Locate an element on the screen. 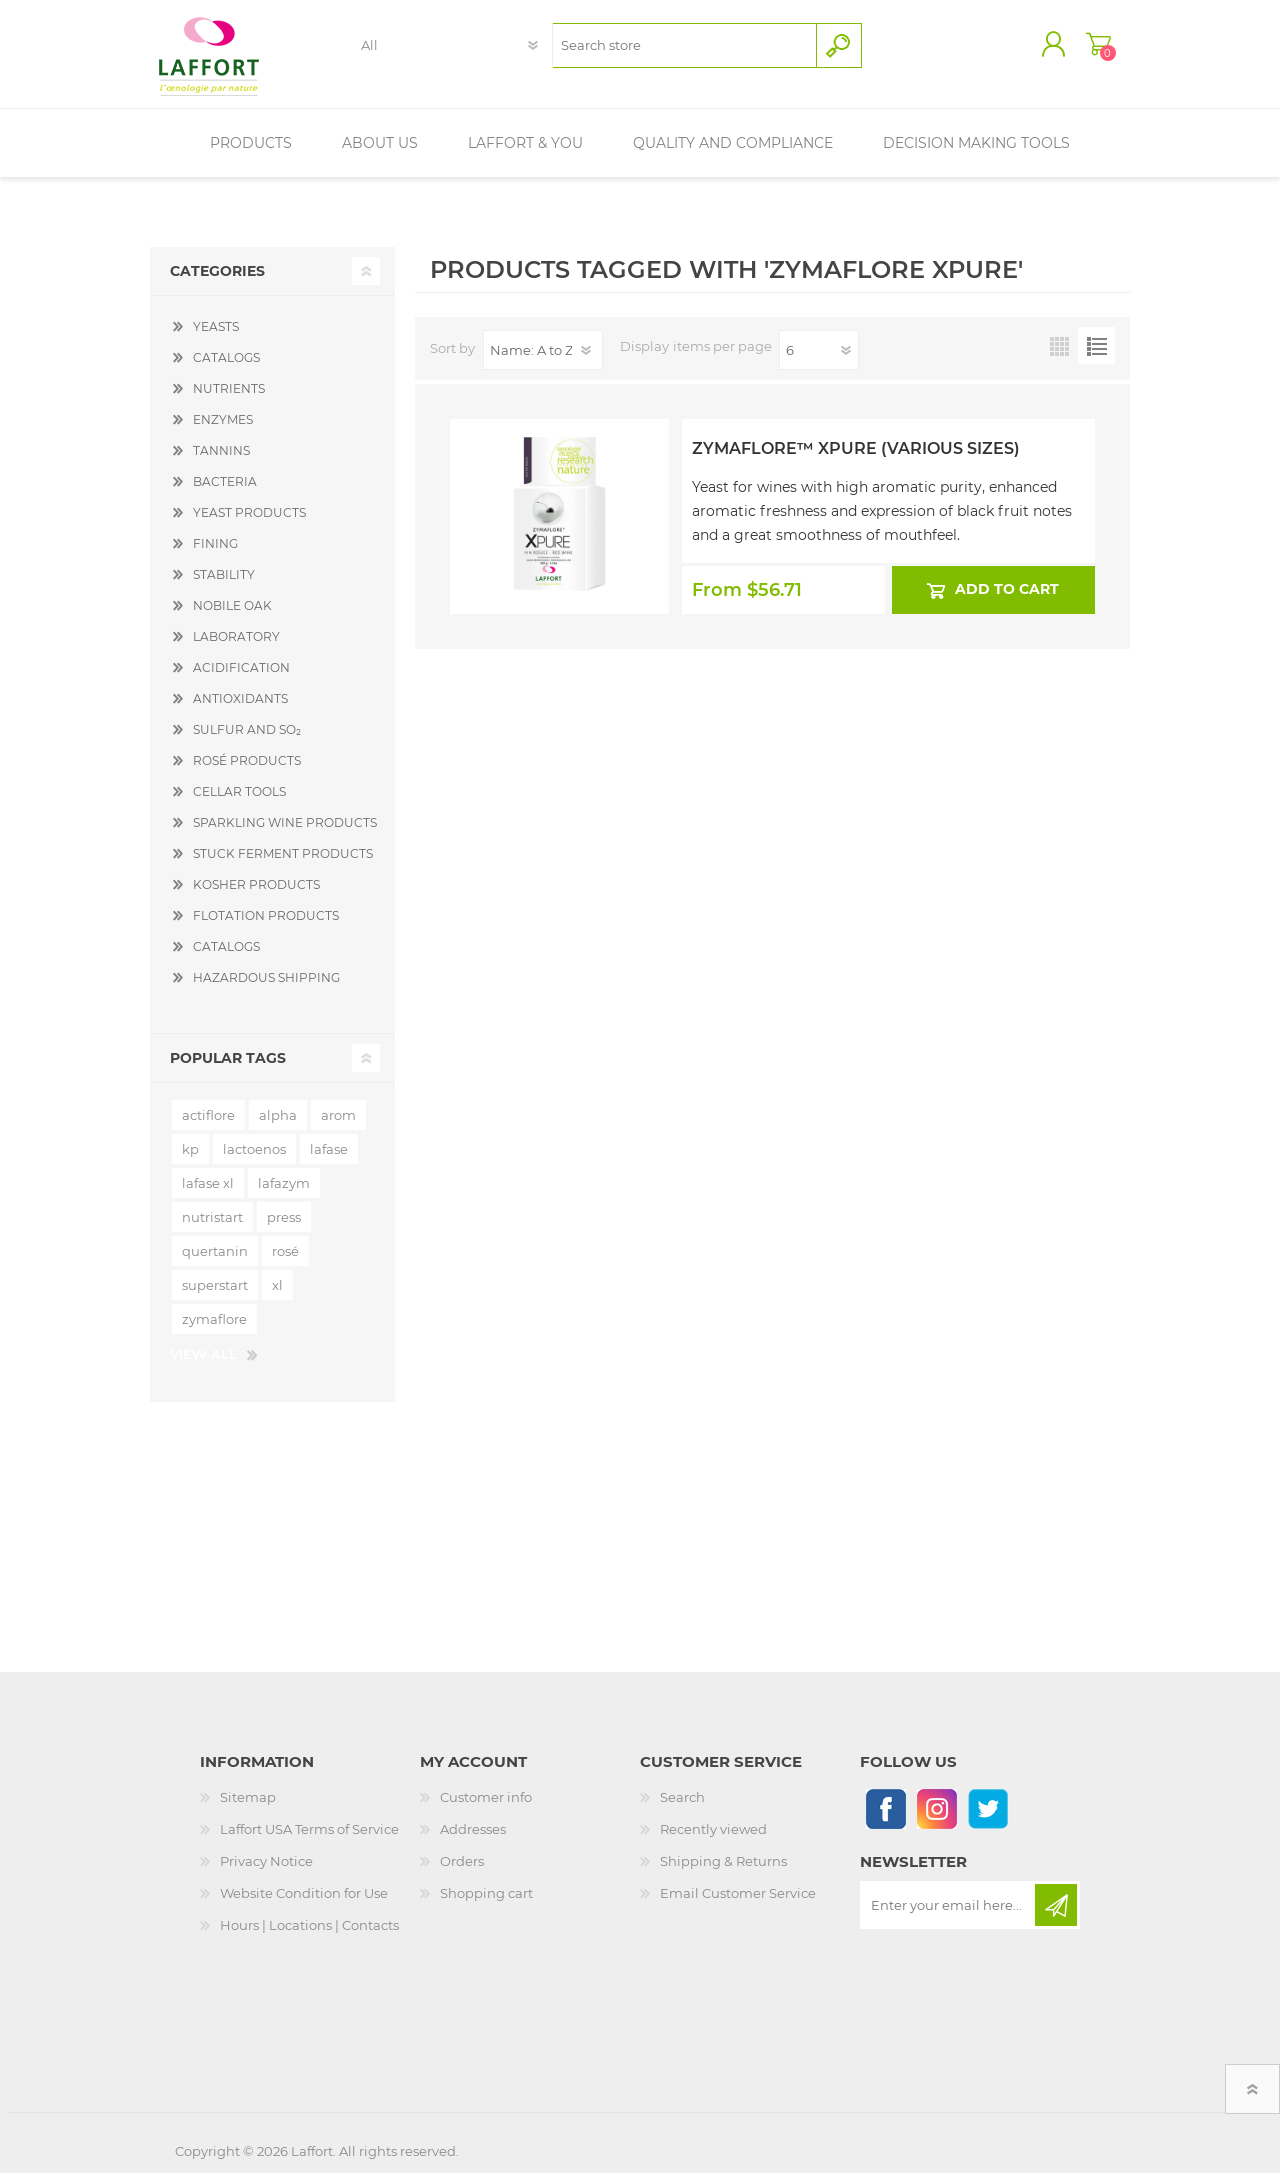 This screenshot has width=1280, height=2184. zymaflore is located at coordinates (214, 1330).